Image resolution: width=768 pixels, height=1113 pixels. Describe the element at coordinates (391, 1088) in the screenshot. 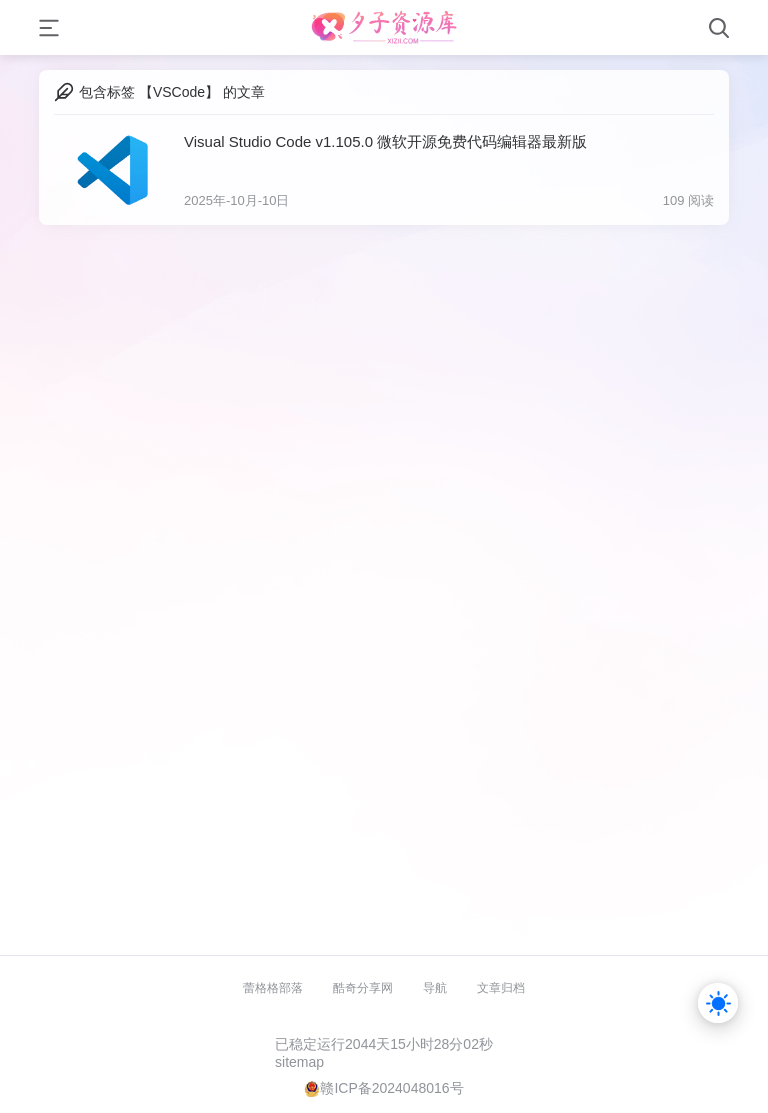

I see `赣ICP备2024048016号` at that location.